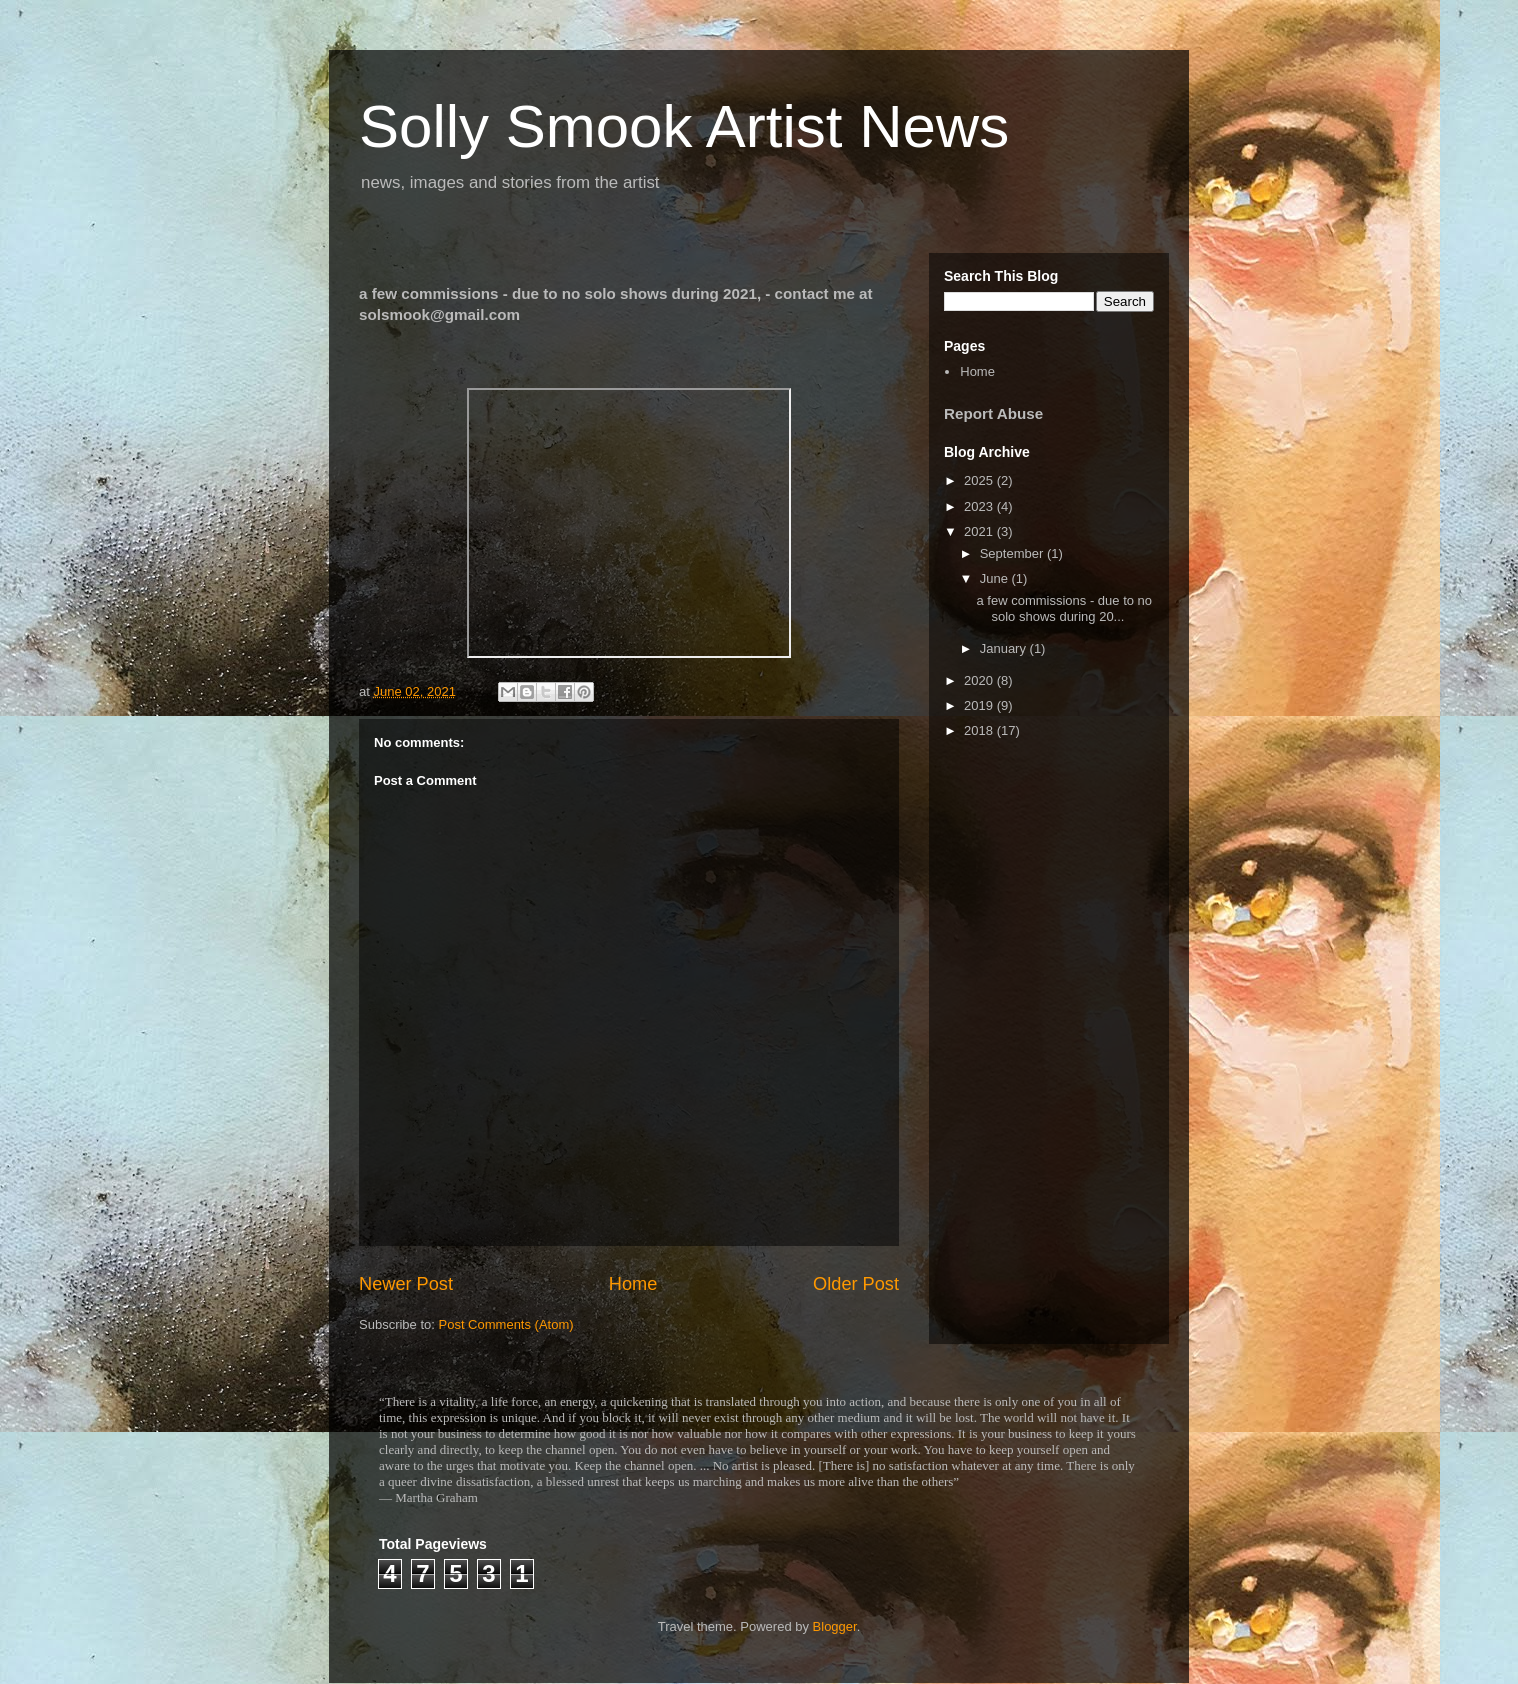 Image resolution: width=1518 pixels, height=1684 pixels. What do you see at coordinates (1013, 553) in the screenshot?
I see `September` at bounding box center [1013, 553].